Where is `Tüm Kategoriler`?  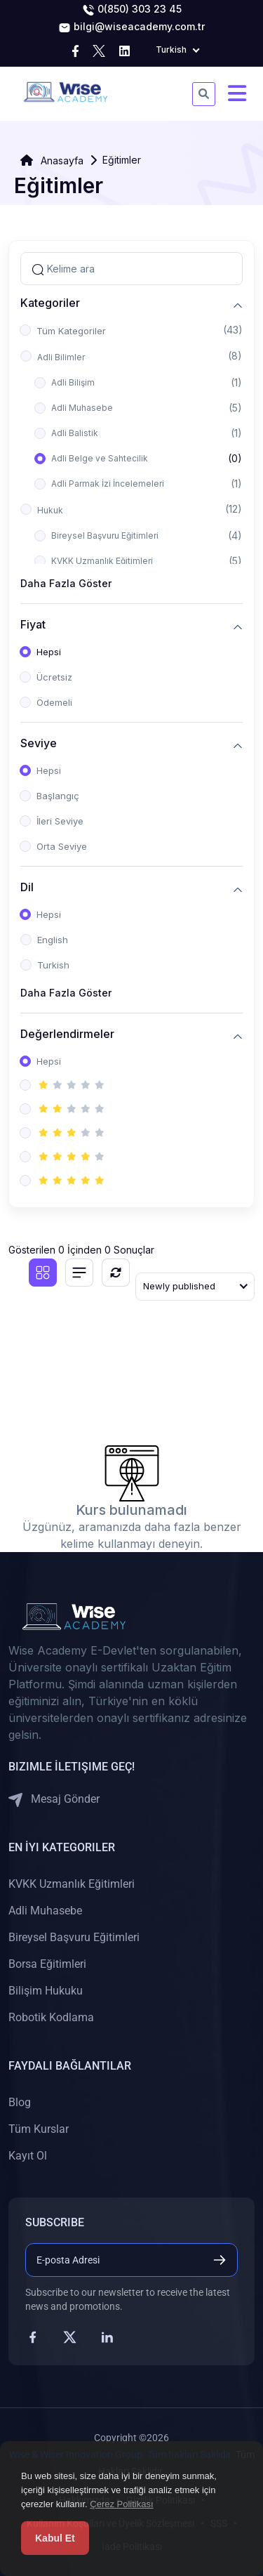 Tüm Kategoriler is located at coordinates (71, 330).